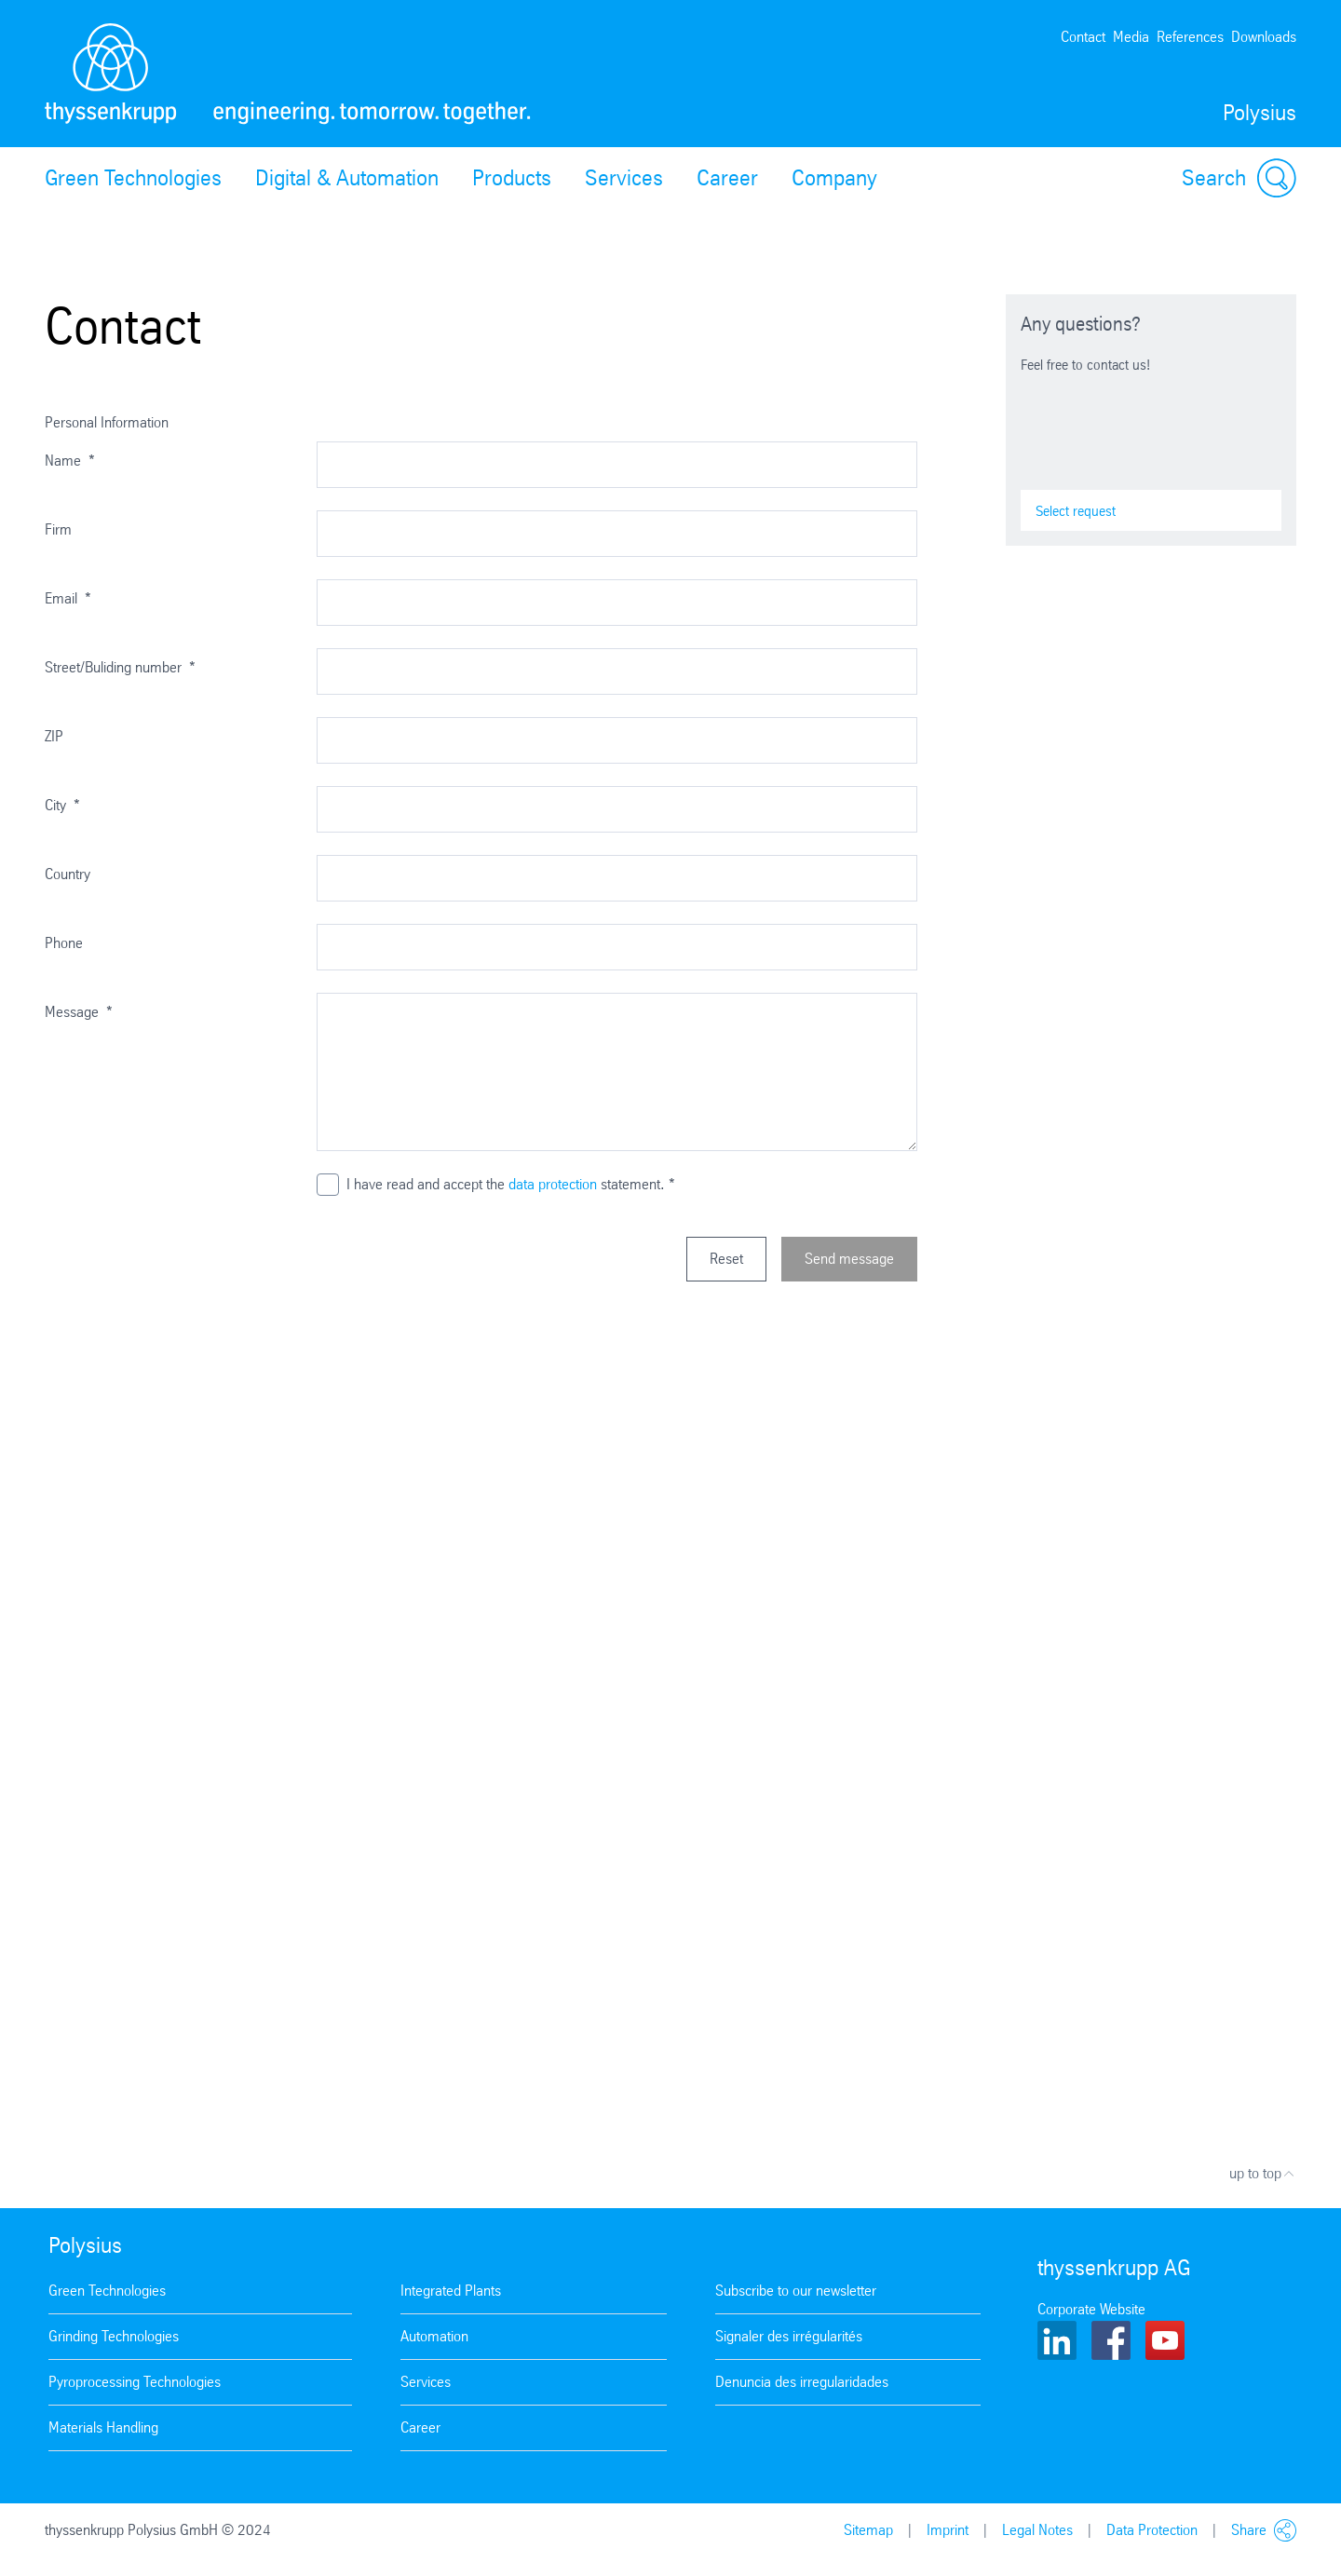 This screenshot has height=2576, width=1341. What do you see at coordinates (58, 529) in the screenshot?
I see `Firm` at bounding box center [58, 529].